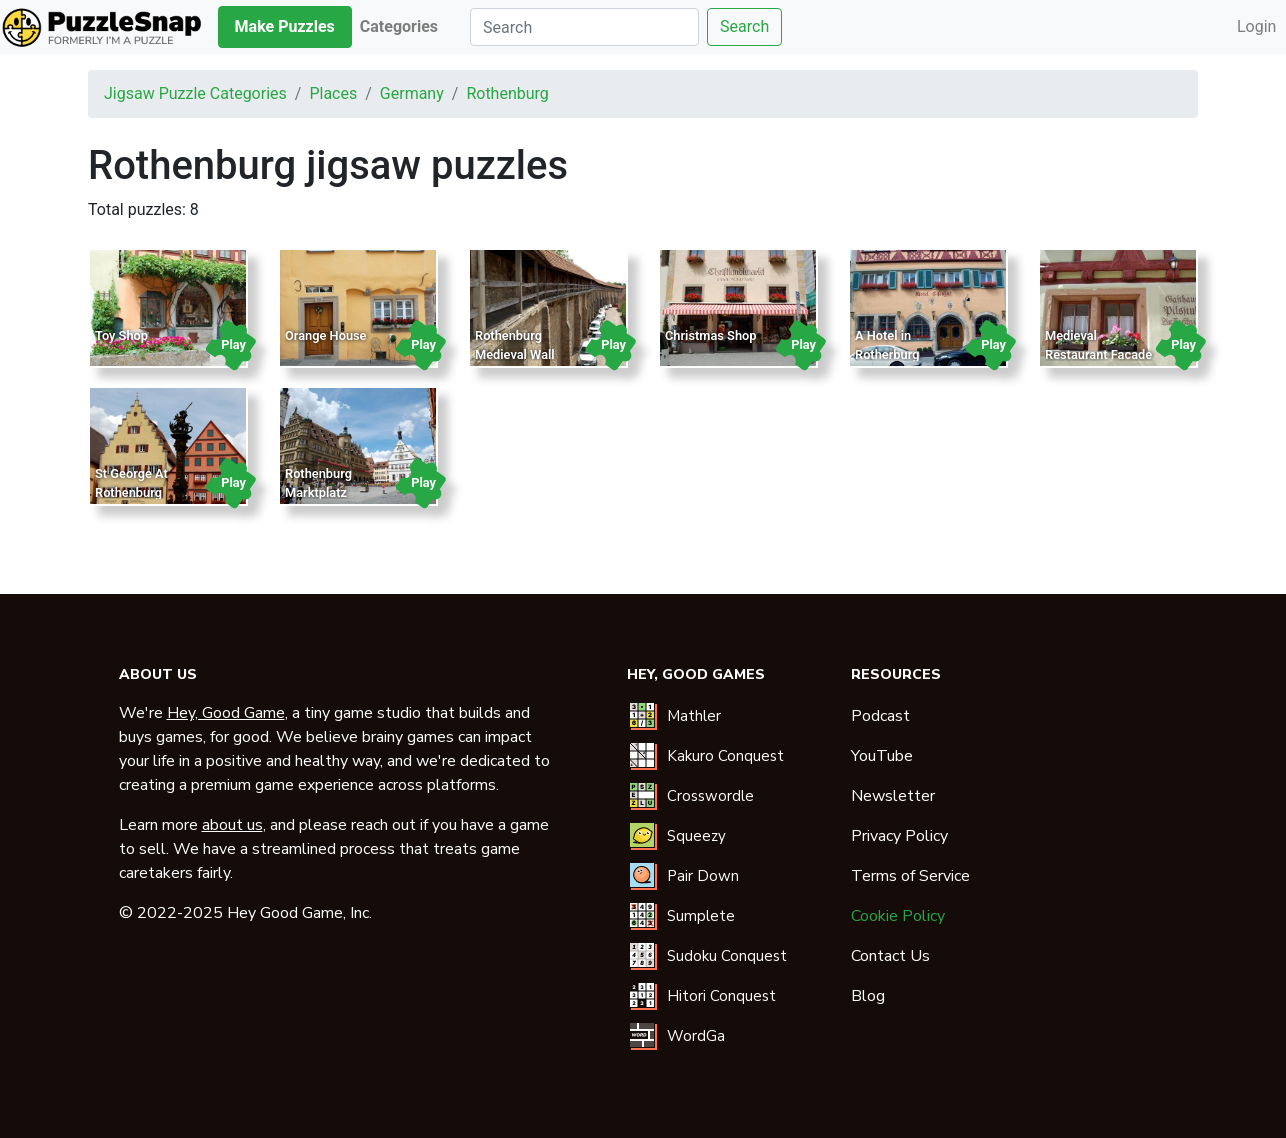 This screenshot has width=1286, height=1138. I want to click on Orange House, so click(326, 335).